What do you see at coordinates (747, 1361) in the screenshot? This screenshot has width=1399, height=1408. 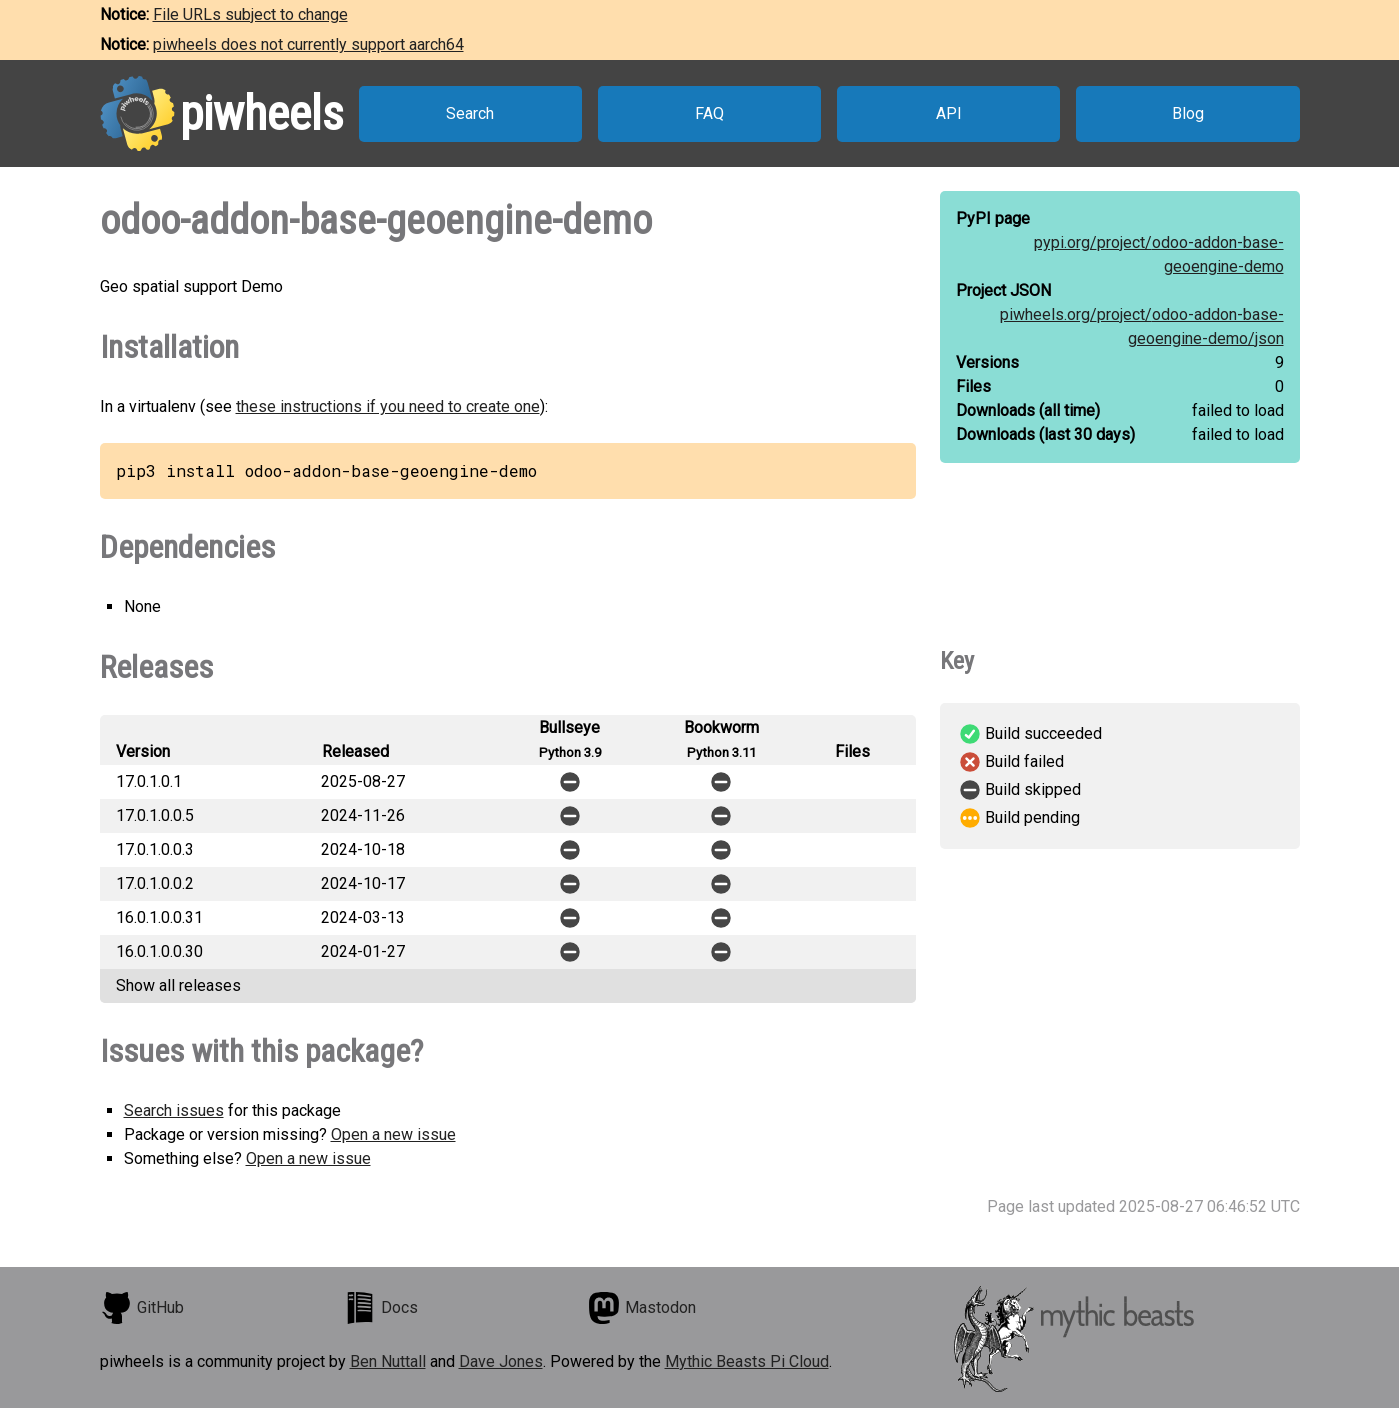 I see `Mythic Beasts Pi Cloud` at bounding box center [747, 1361].